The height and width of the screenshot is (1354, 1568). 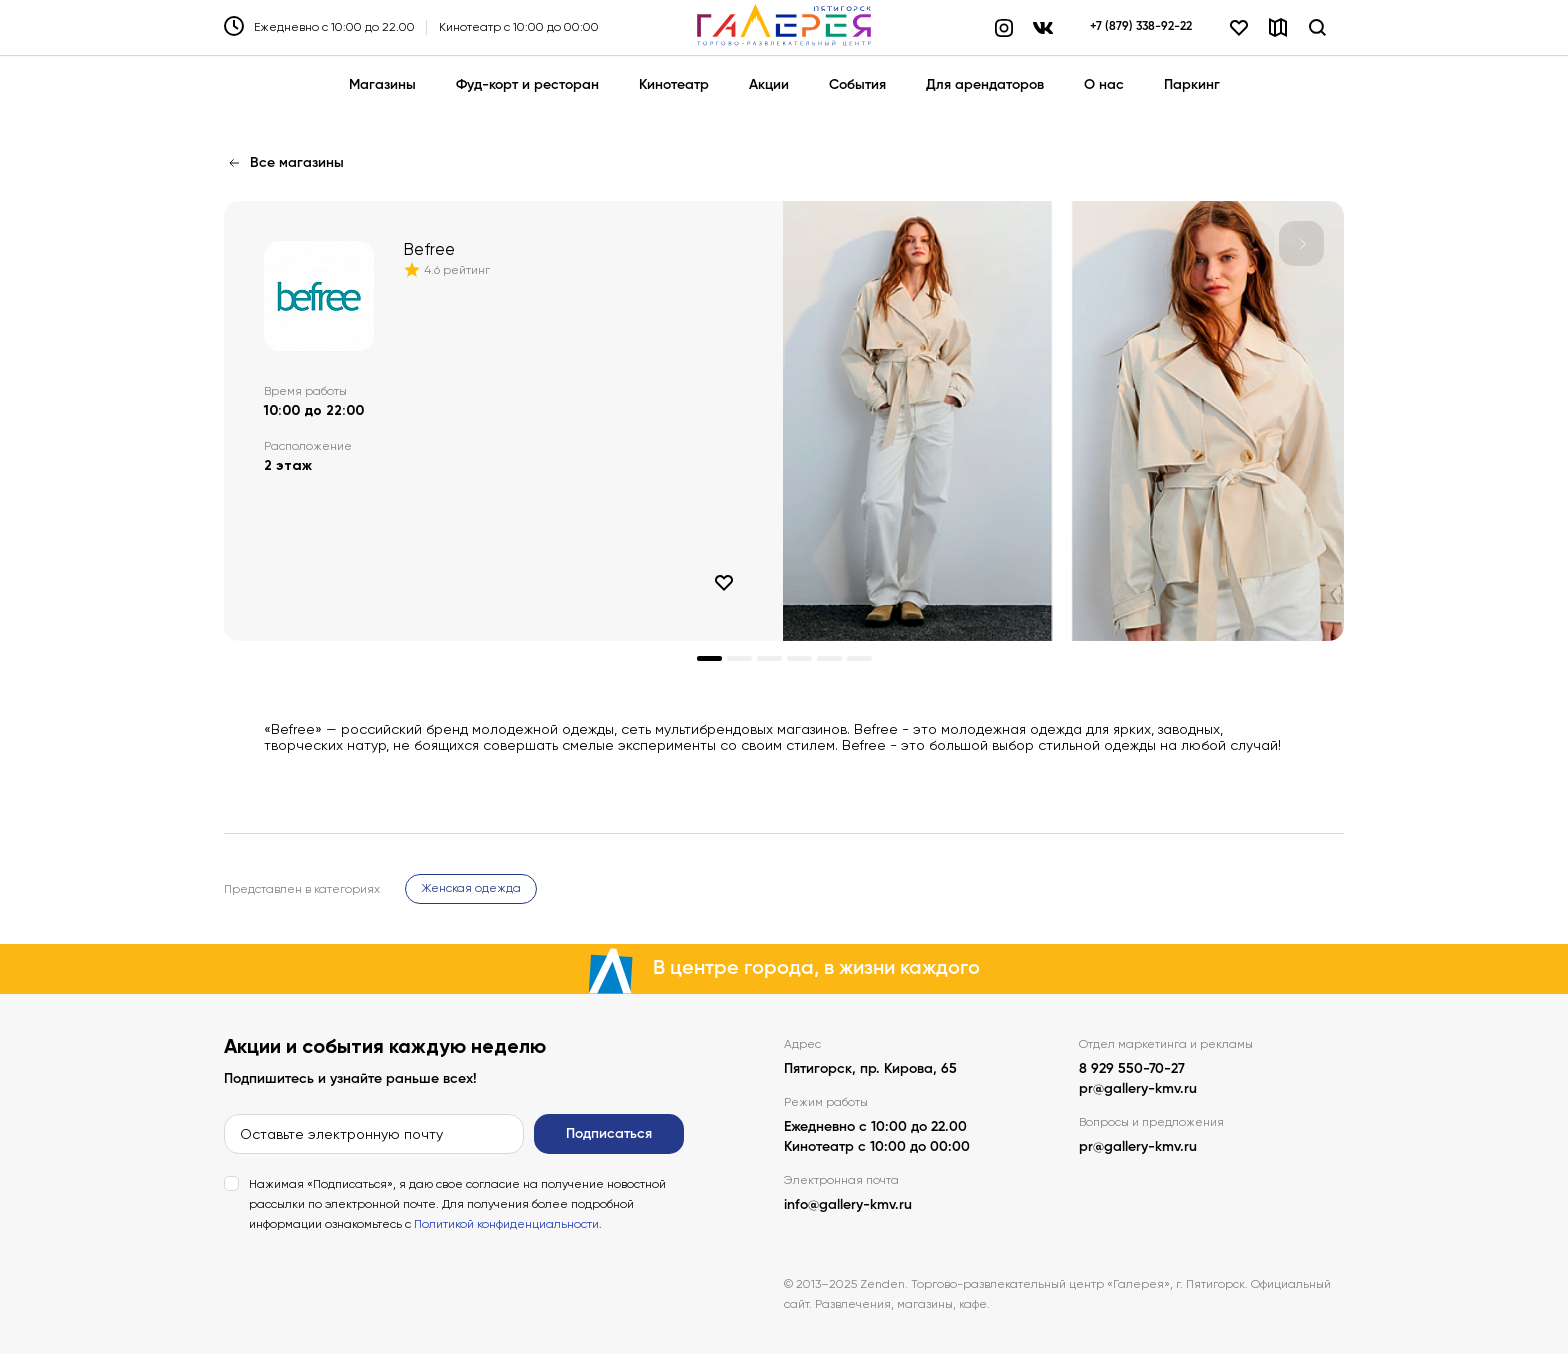 What do you see at coordinates (1192, 85) in the screenshot?
I see `Паркинг` at bounding box center [1192, 85].